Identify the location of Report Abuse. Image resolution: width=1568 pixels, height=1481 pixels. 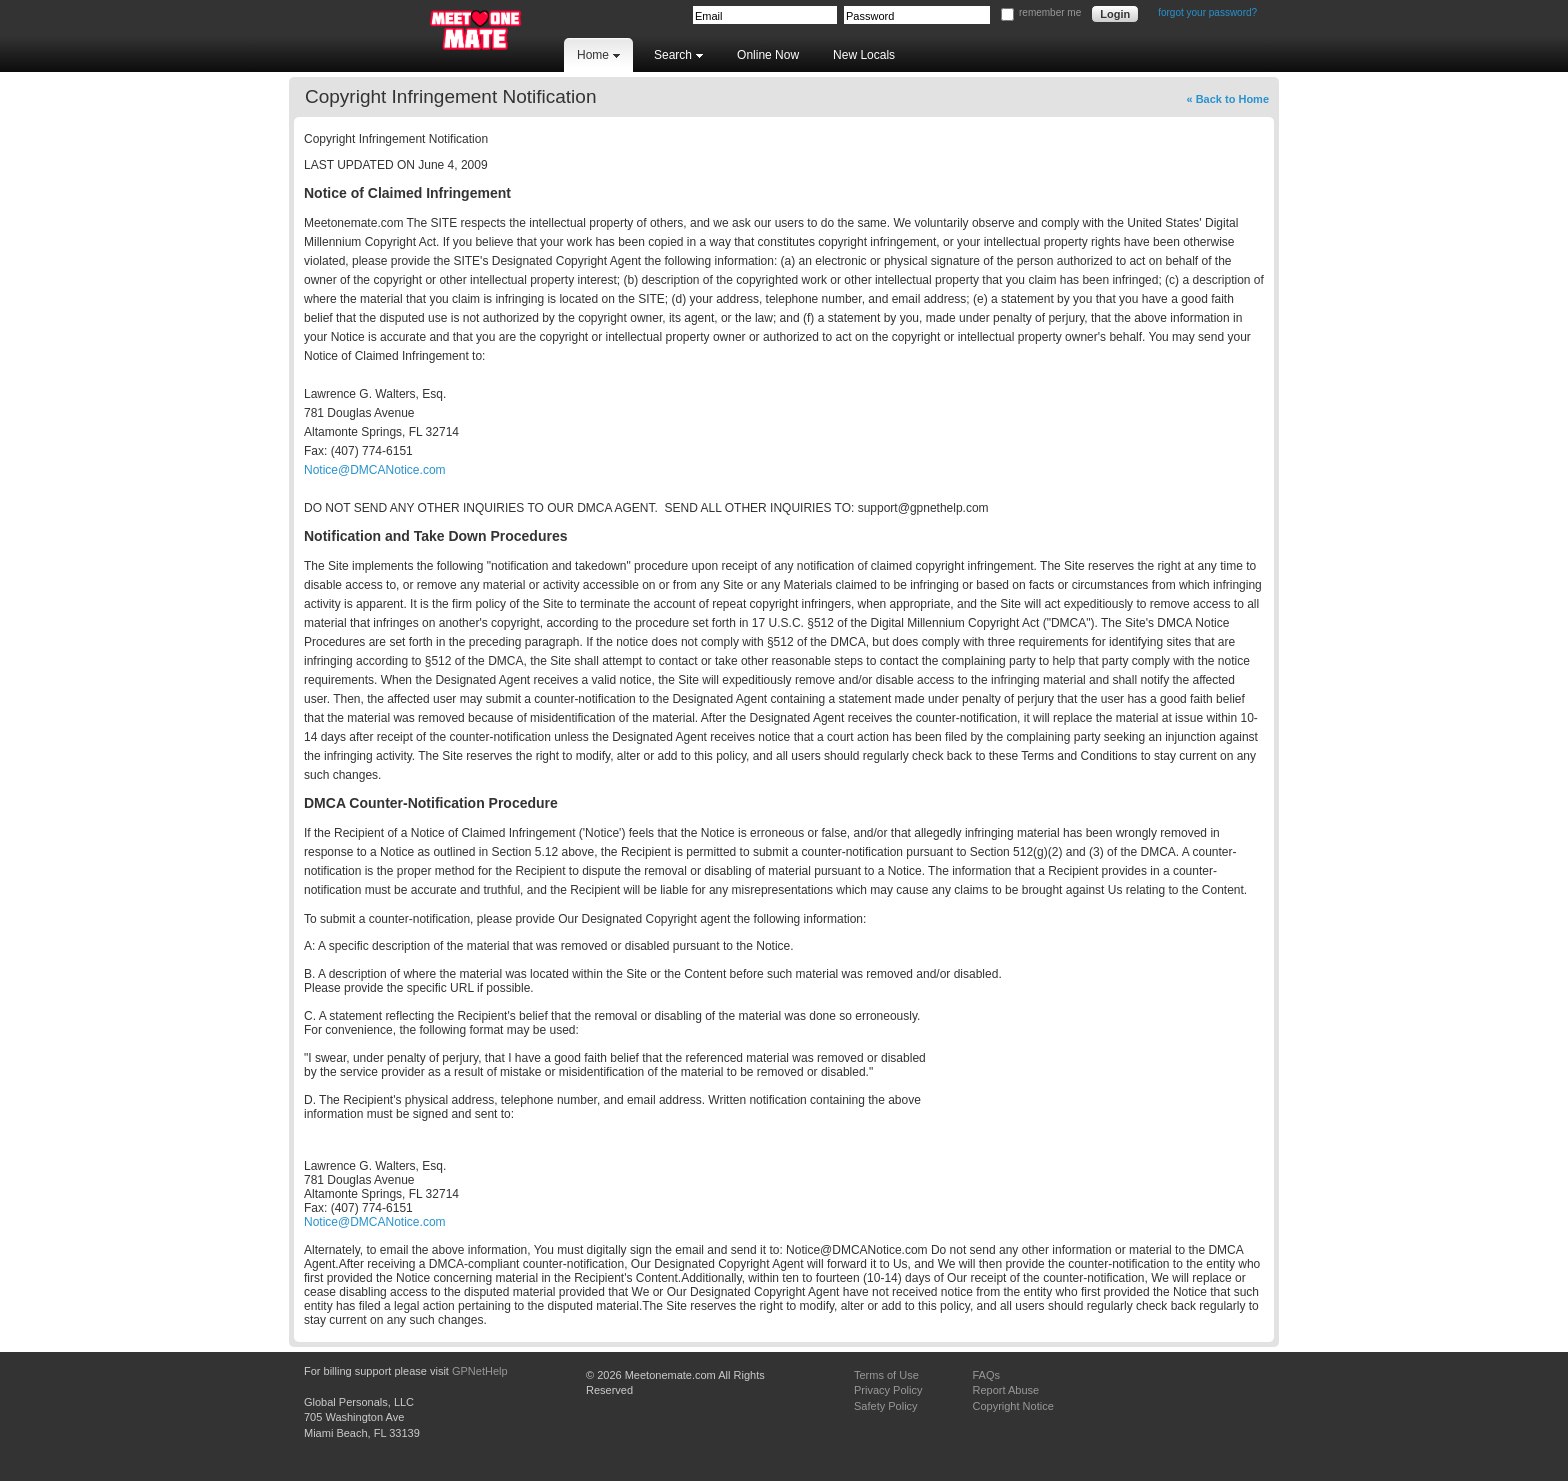
(1005, 1390).